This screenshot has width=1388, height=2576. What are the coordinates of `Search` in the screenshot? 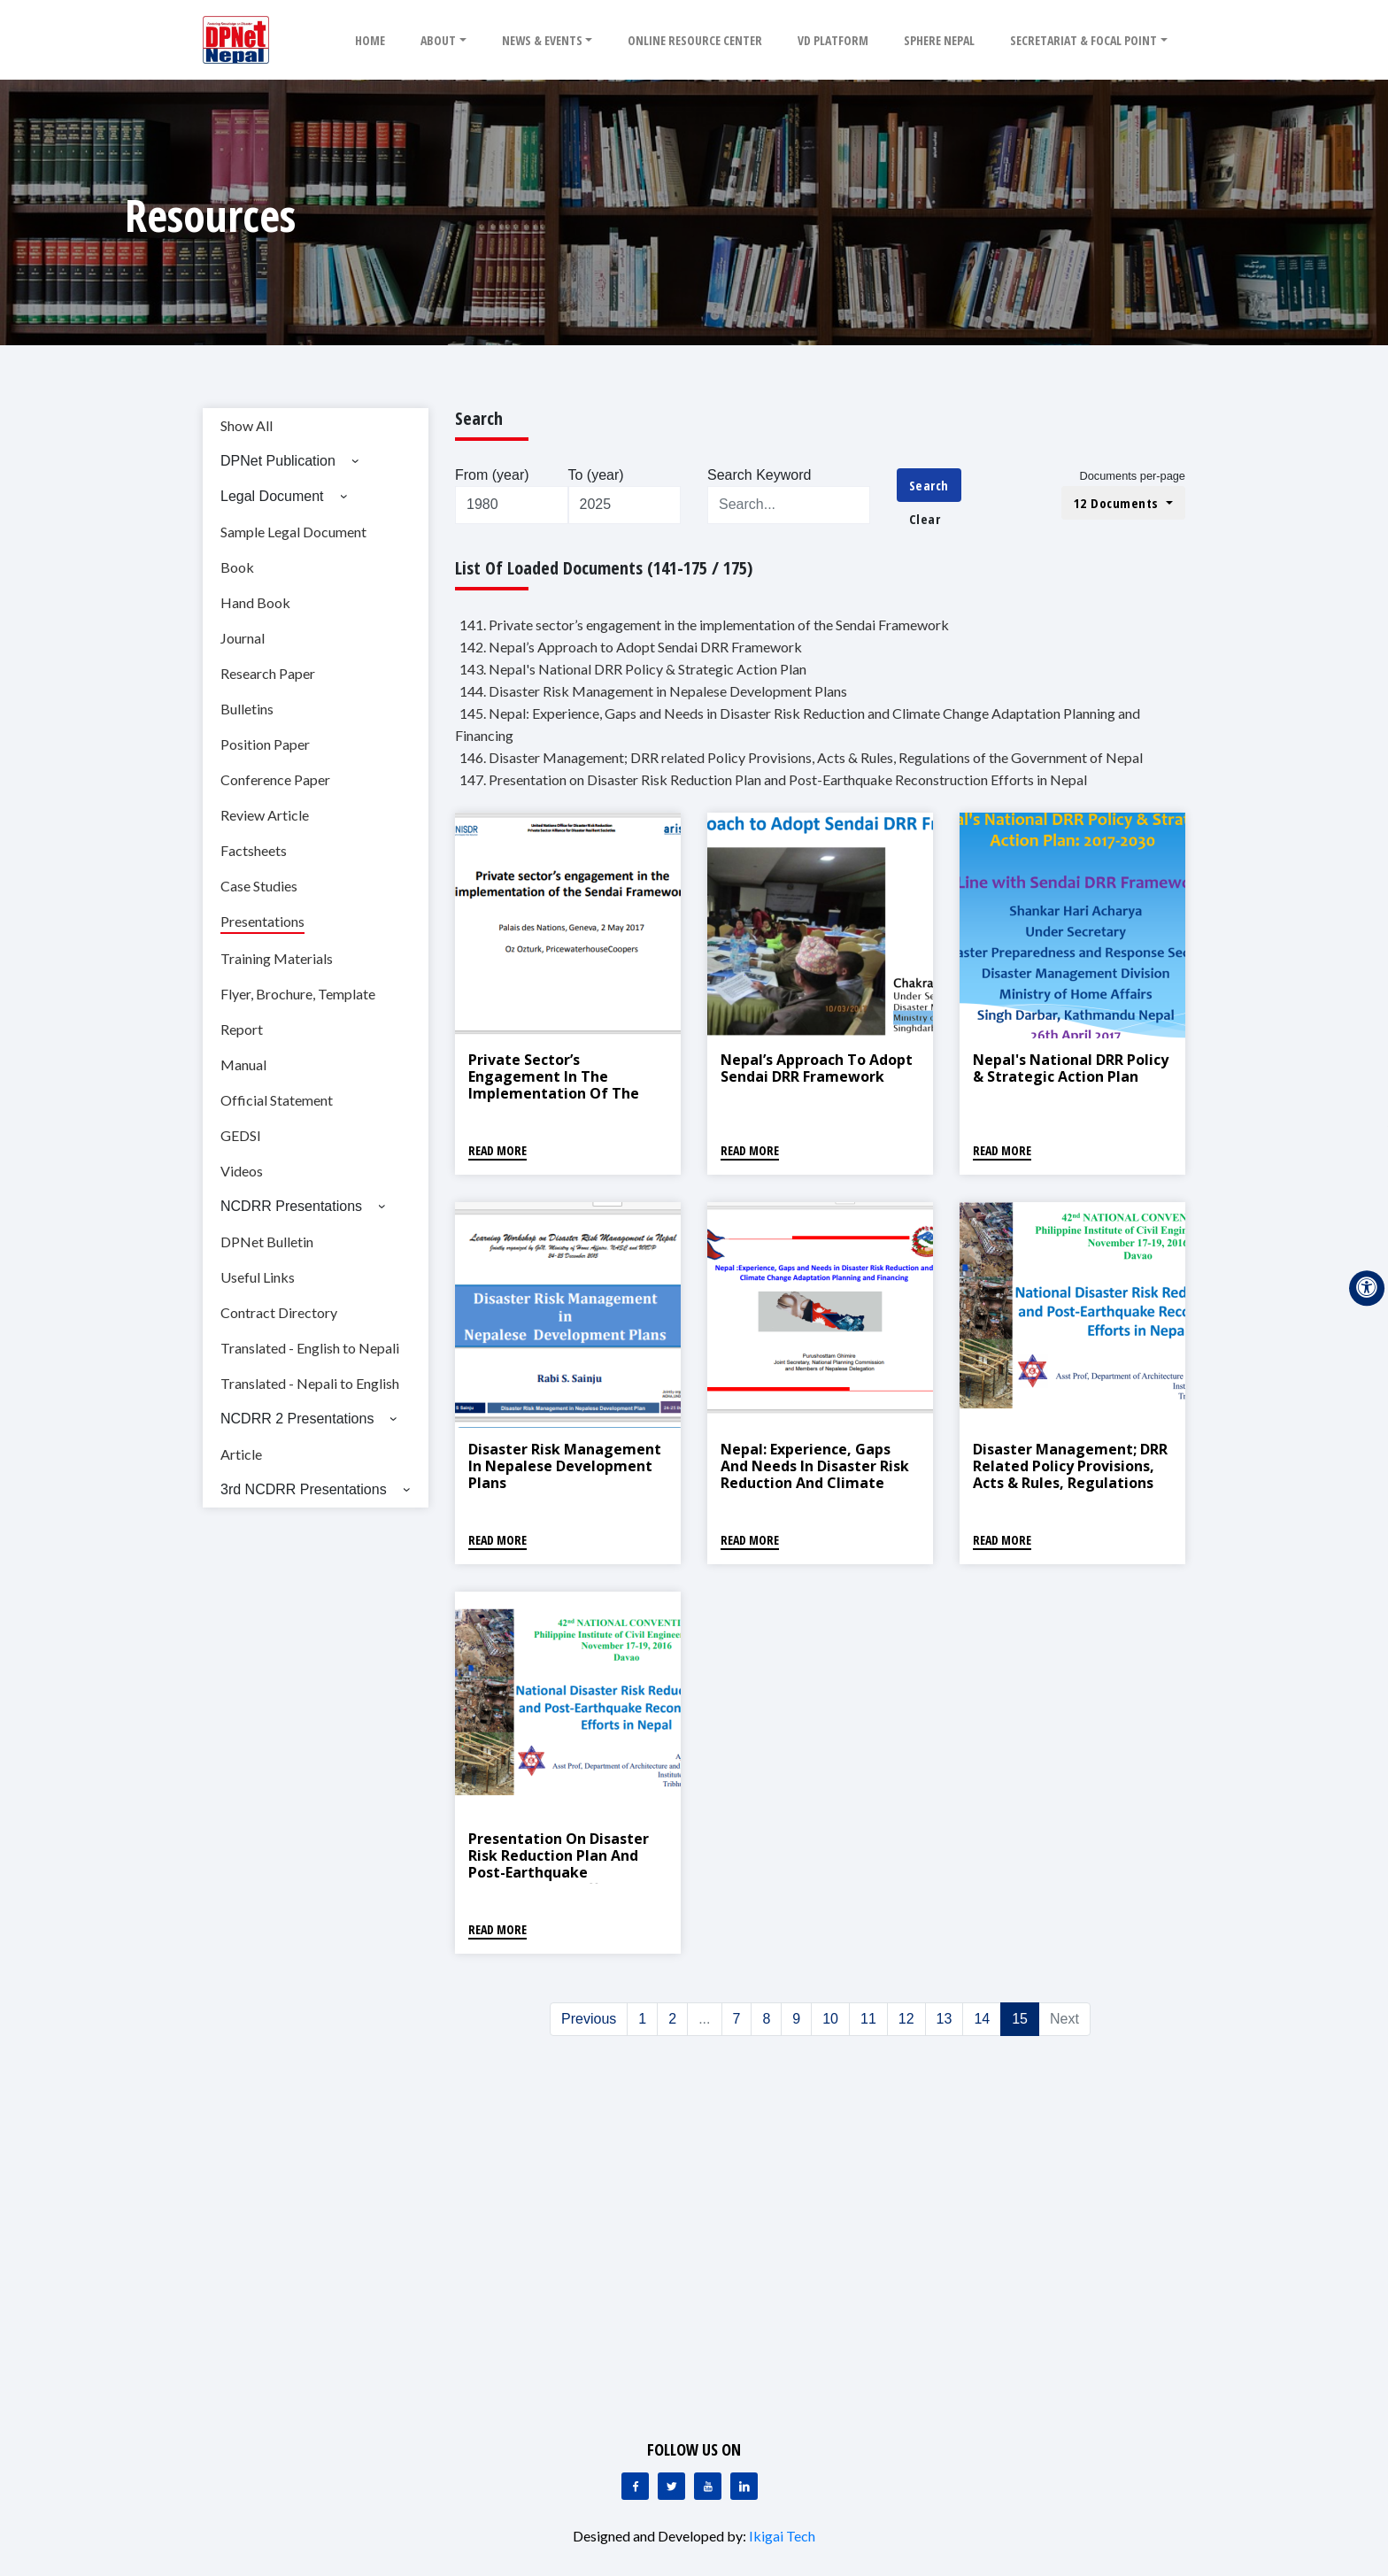 It's located at (929, 485).